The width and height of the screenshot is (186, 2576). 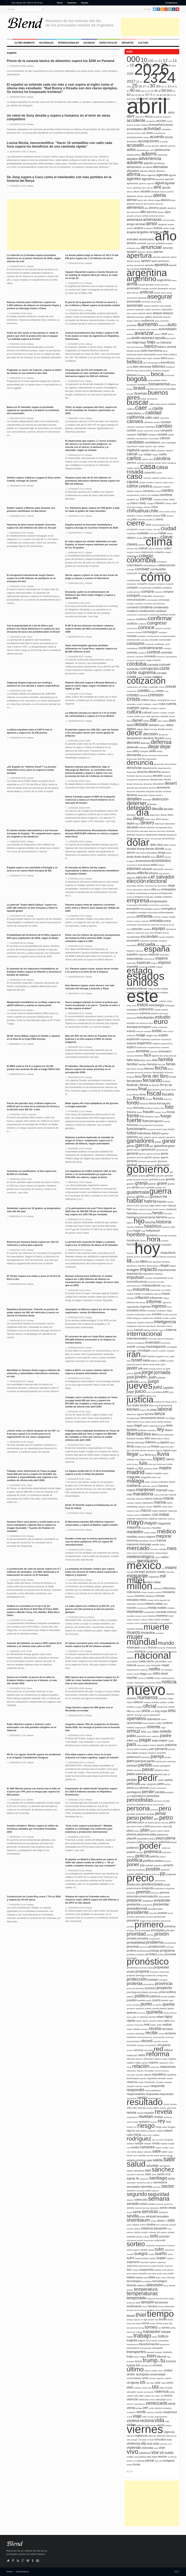 I want to click on sucedió, so click(x=130, y=2254).